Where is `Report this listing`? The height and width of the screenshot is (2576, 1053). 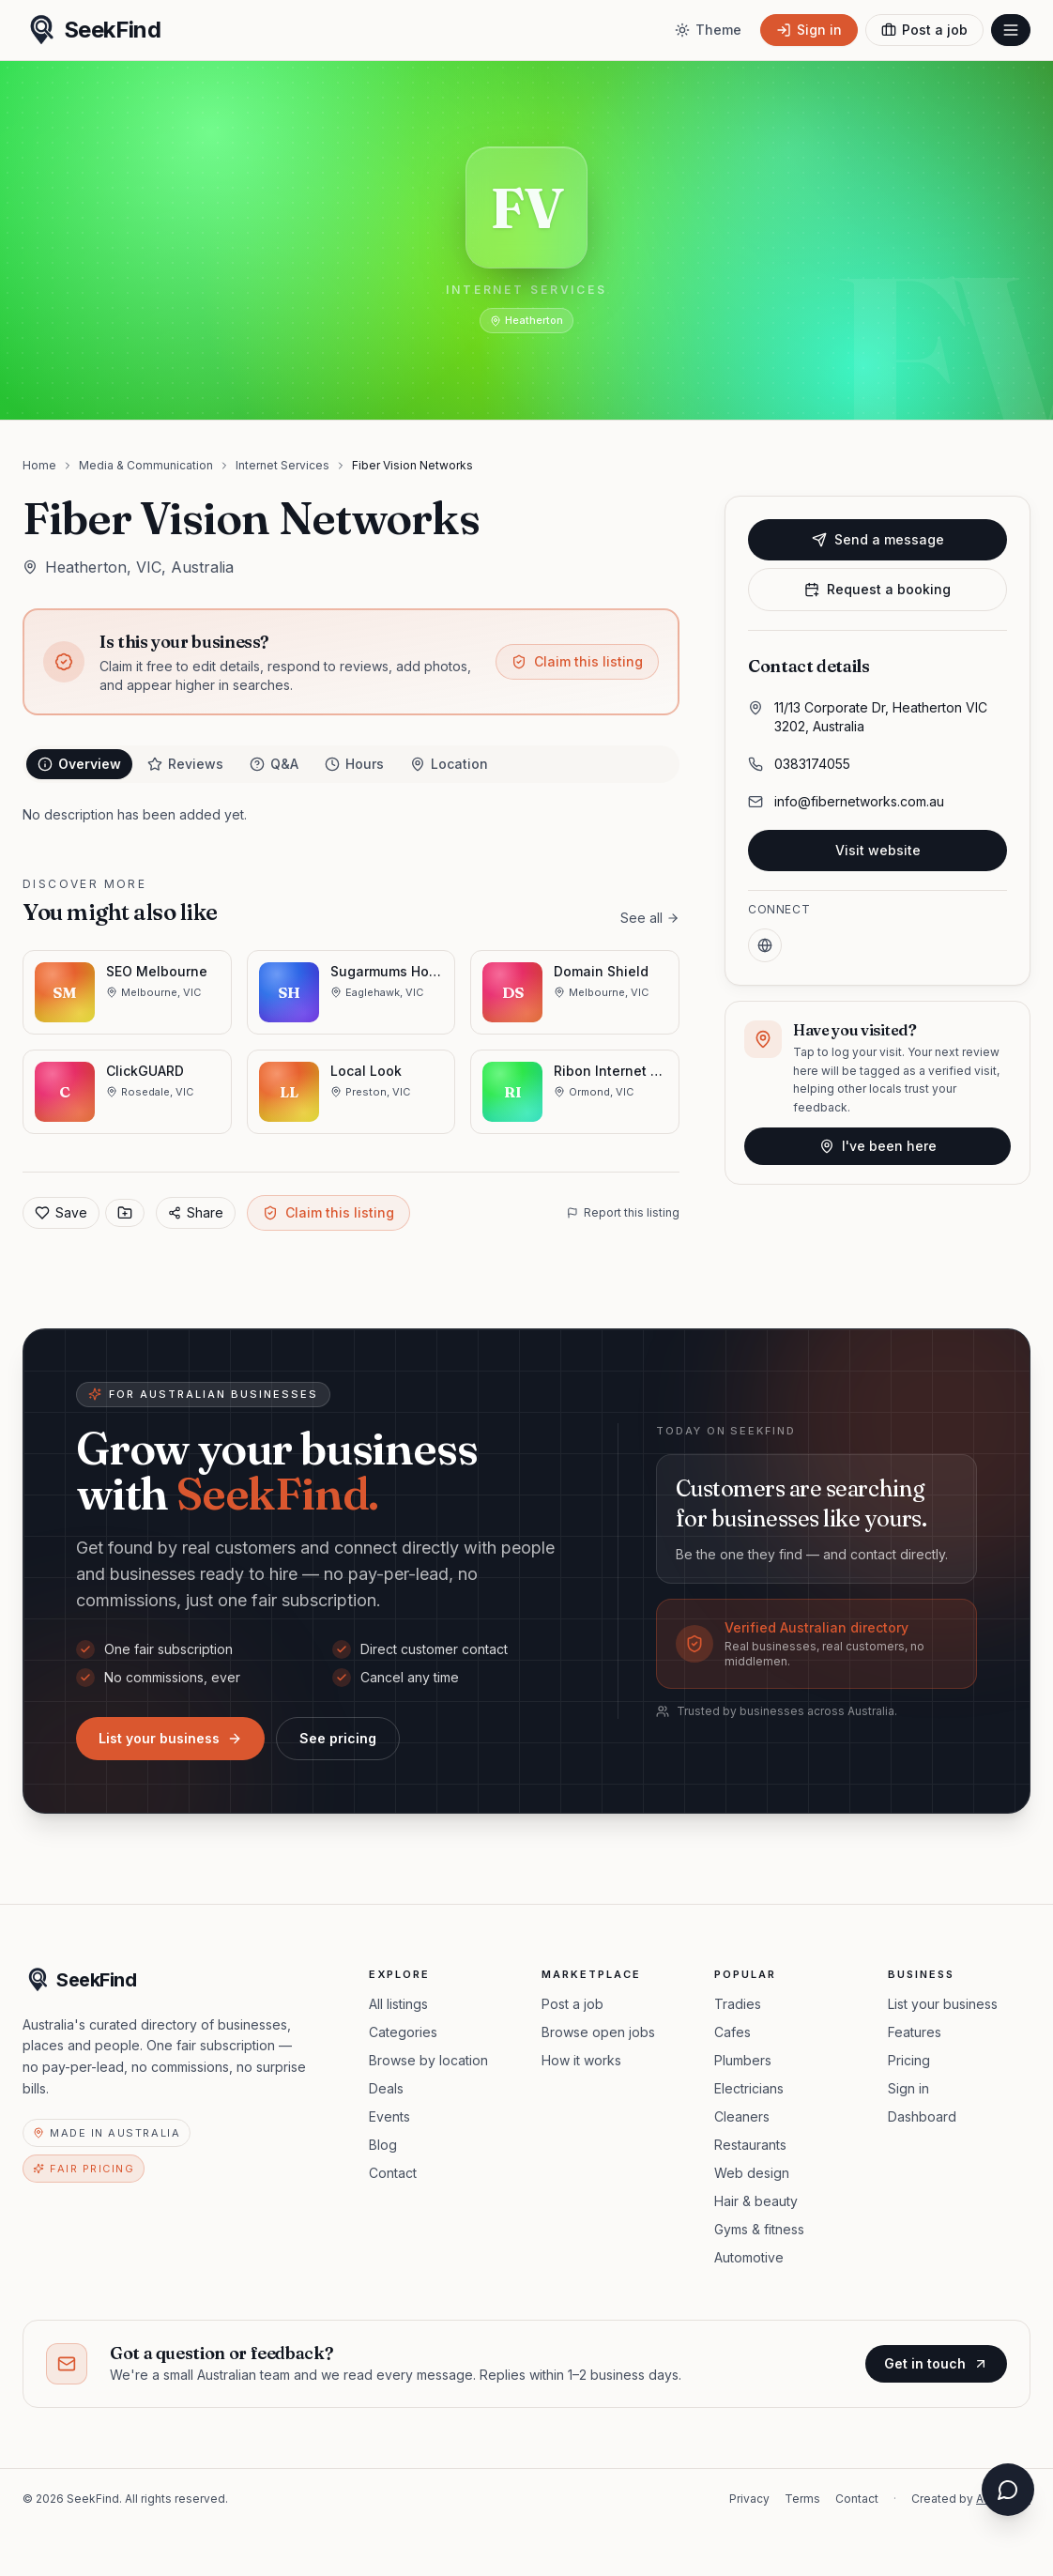 Report this listing is located at coordinates (623, 1212).